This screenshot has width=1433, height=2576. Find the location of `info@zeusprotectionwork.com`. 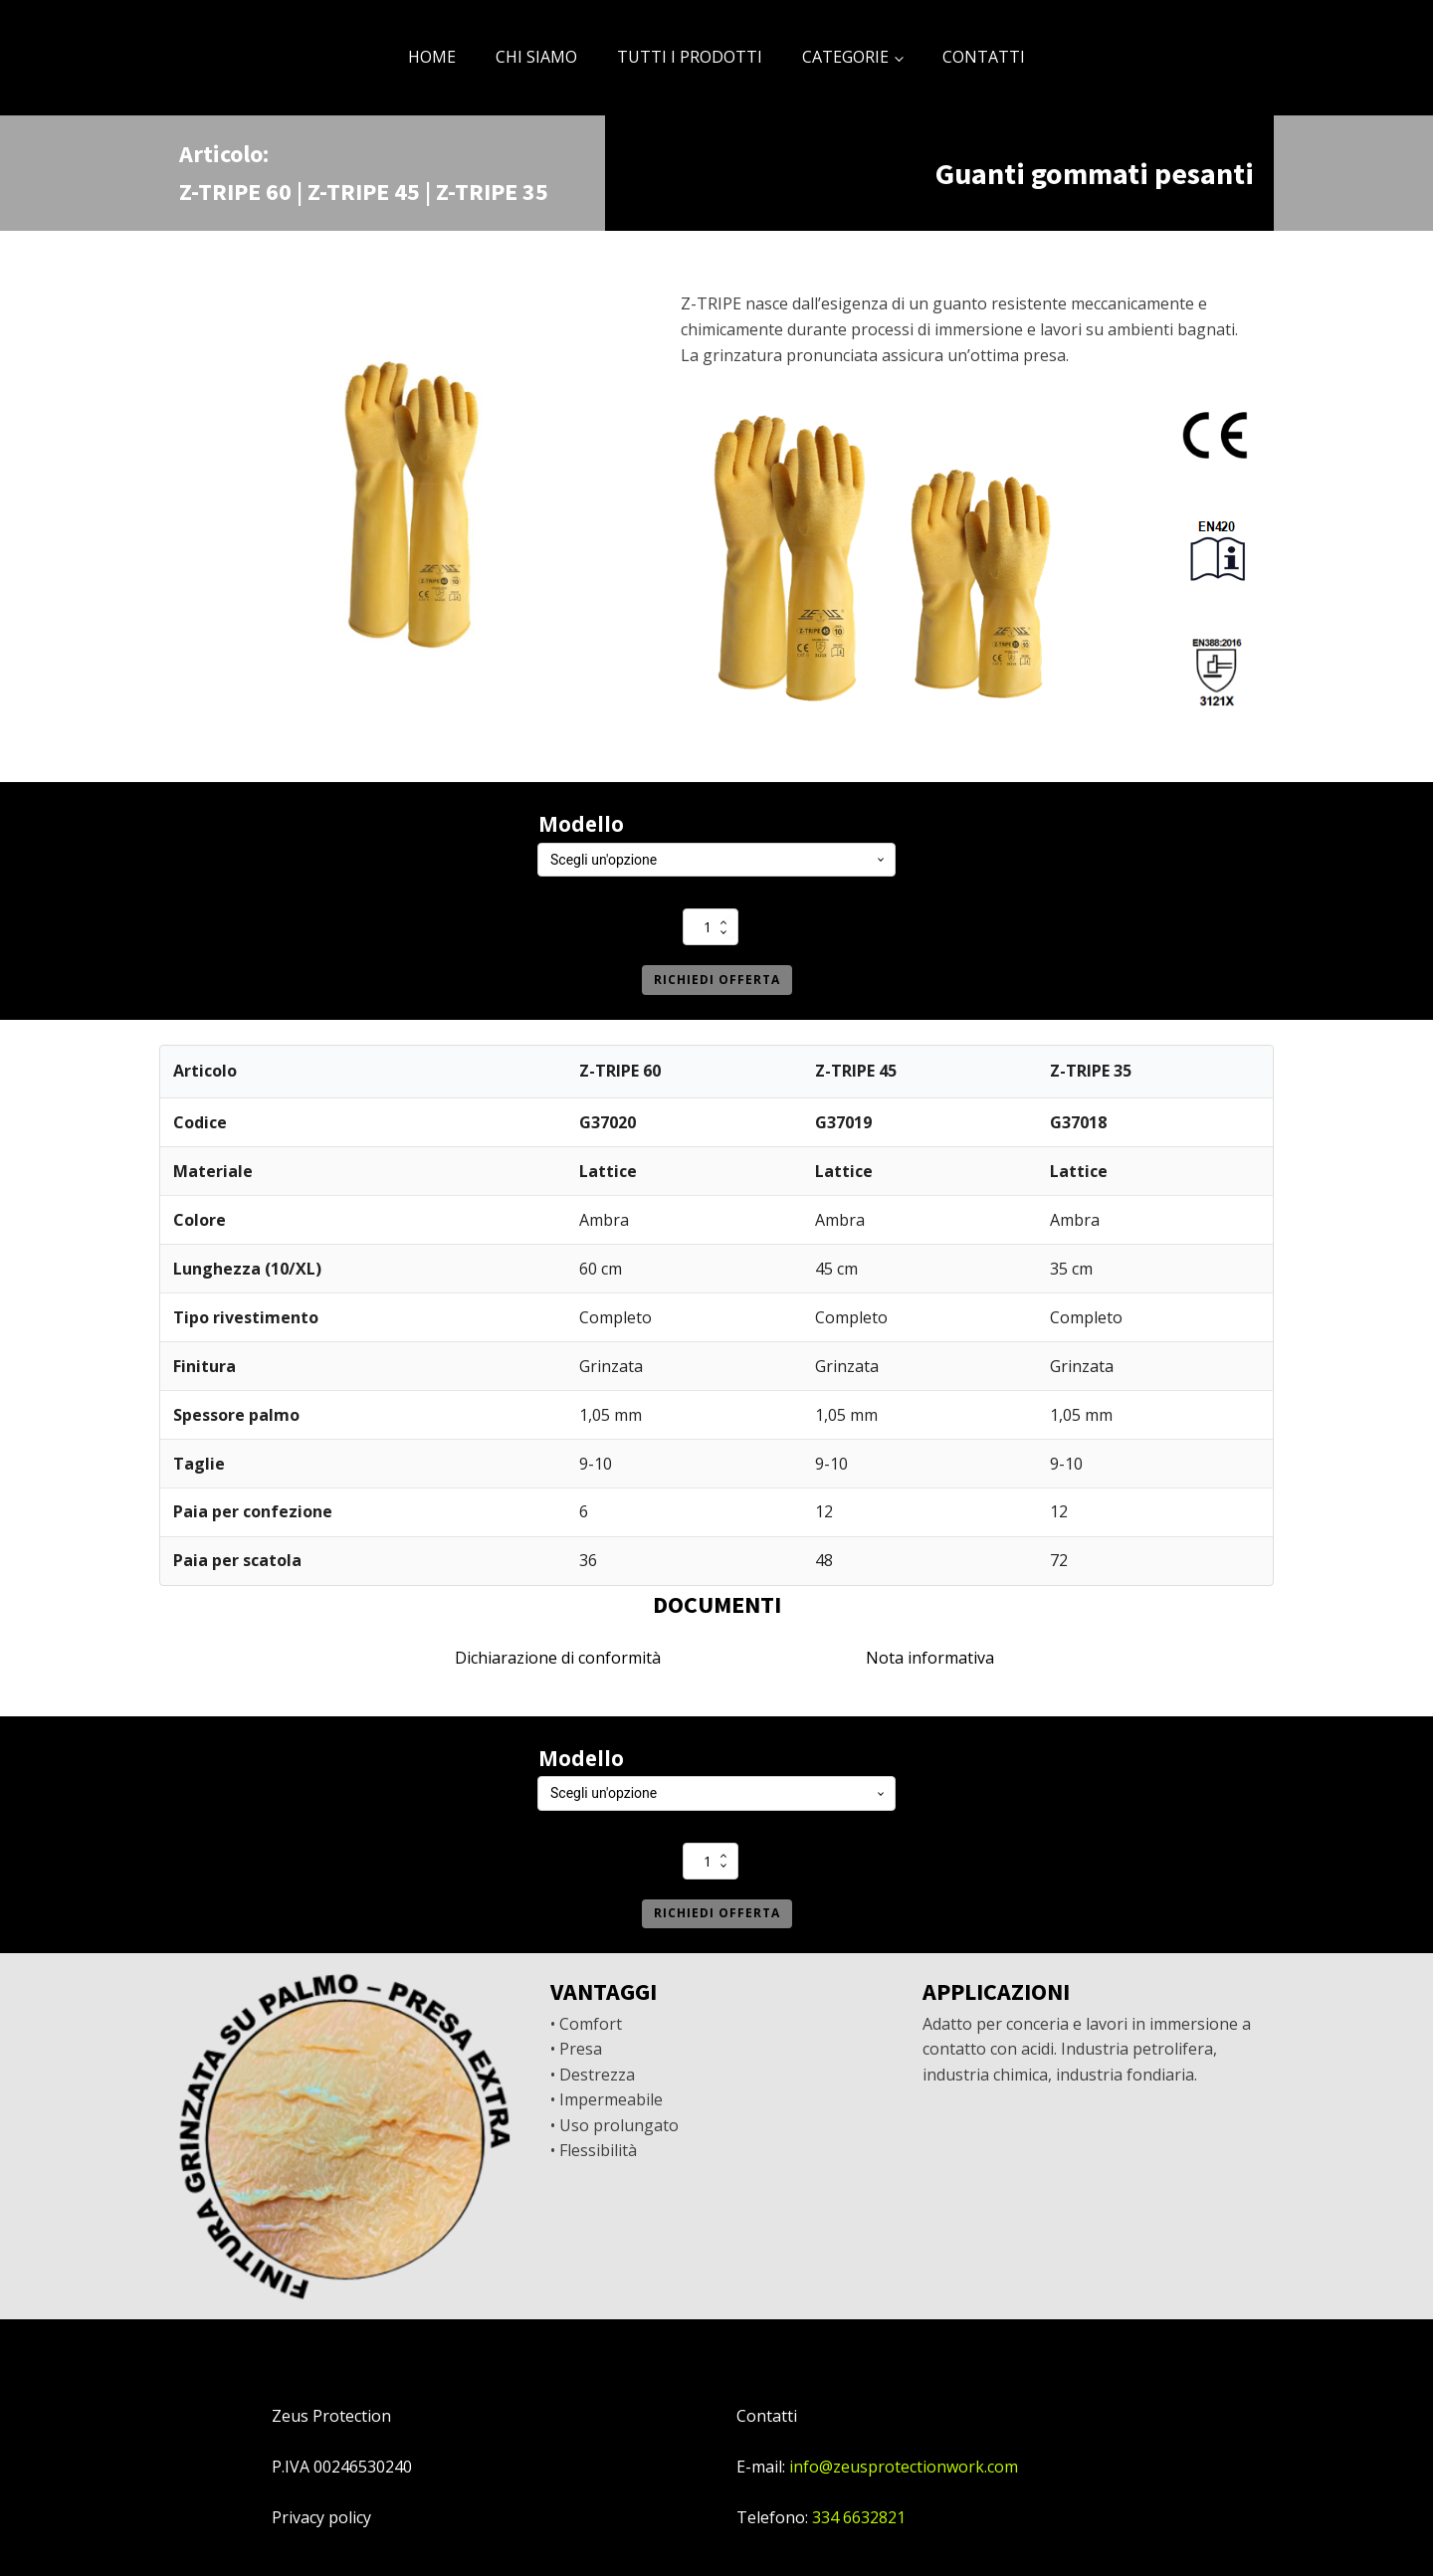

info@zeusprotectionwork.com is located at coordinates (903, 2466).